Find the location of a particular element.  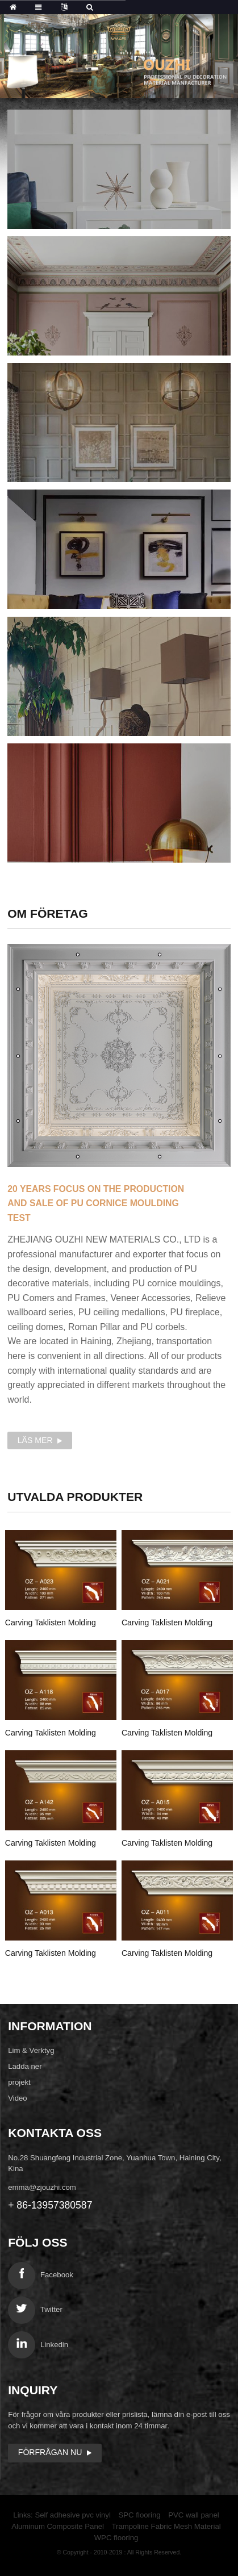

Lim & Verktyg is located at coordinates (31, 2050).